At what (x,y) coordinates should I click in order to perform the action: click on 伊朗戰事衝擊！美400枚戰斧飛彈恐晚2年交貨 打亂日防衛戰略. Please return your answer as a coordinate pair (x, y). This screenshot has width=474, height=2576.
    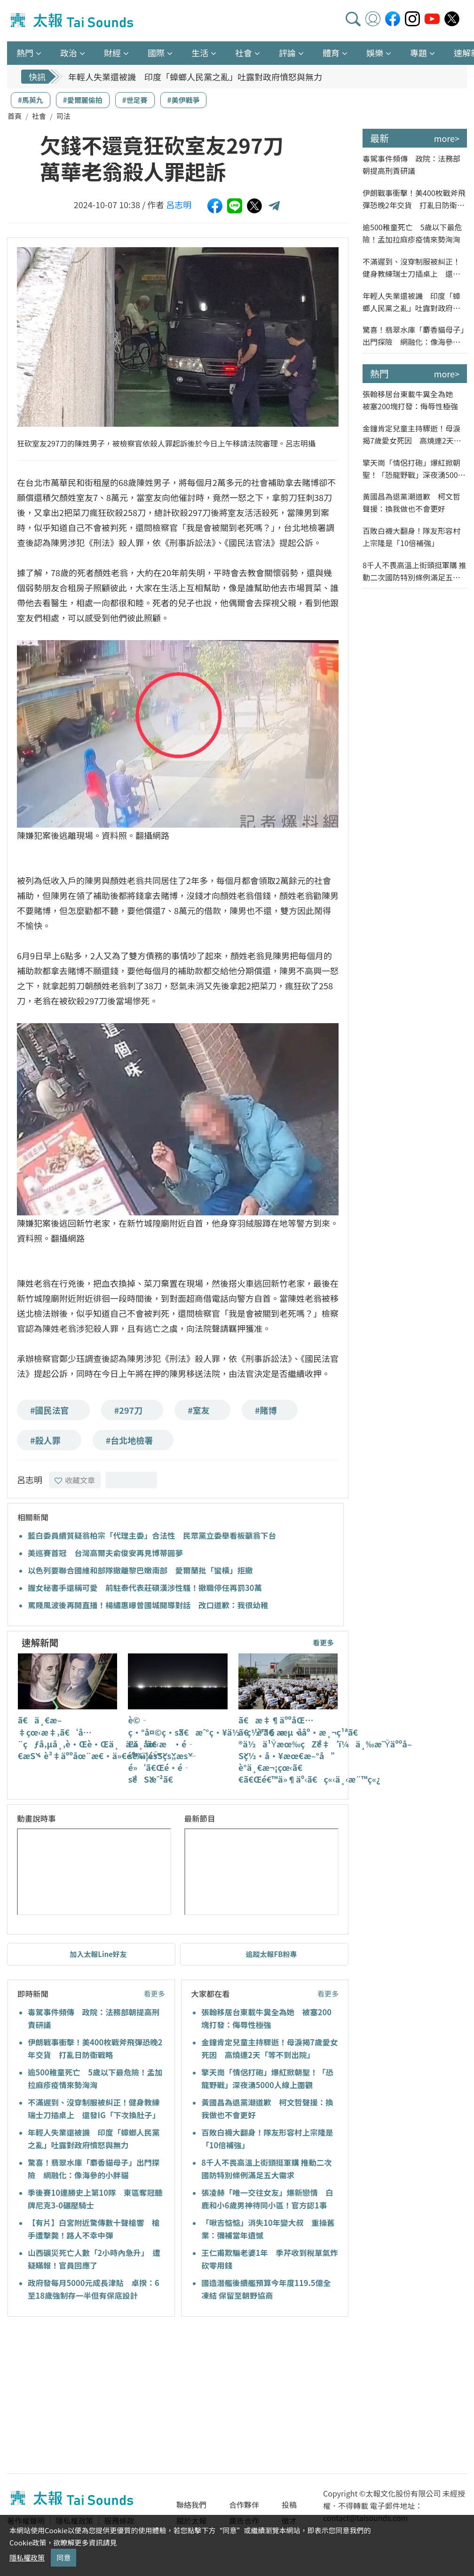
    Looking at the image, I should click on (414, 199).